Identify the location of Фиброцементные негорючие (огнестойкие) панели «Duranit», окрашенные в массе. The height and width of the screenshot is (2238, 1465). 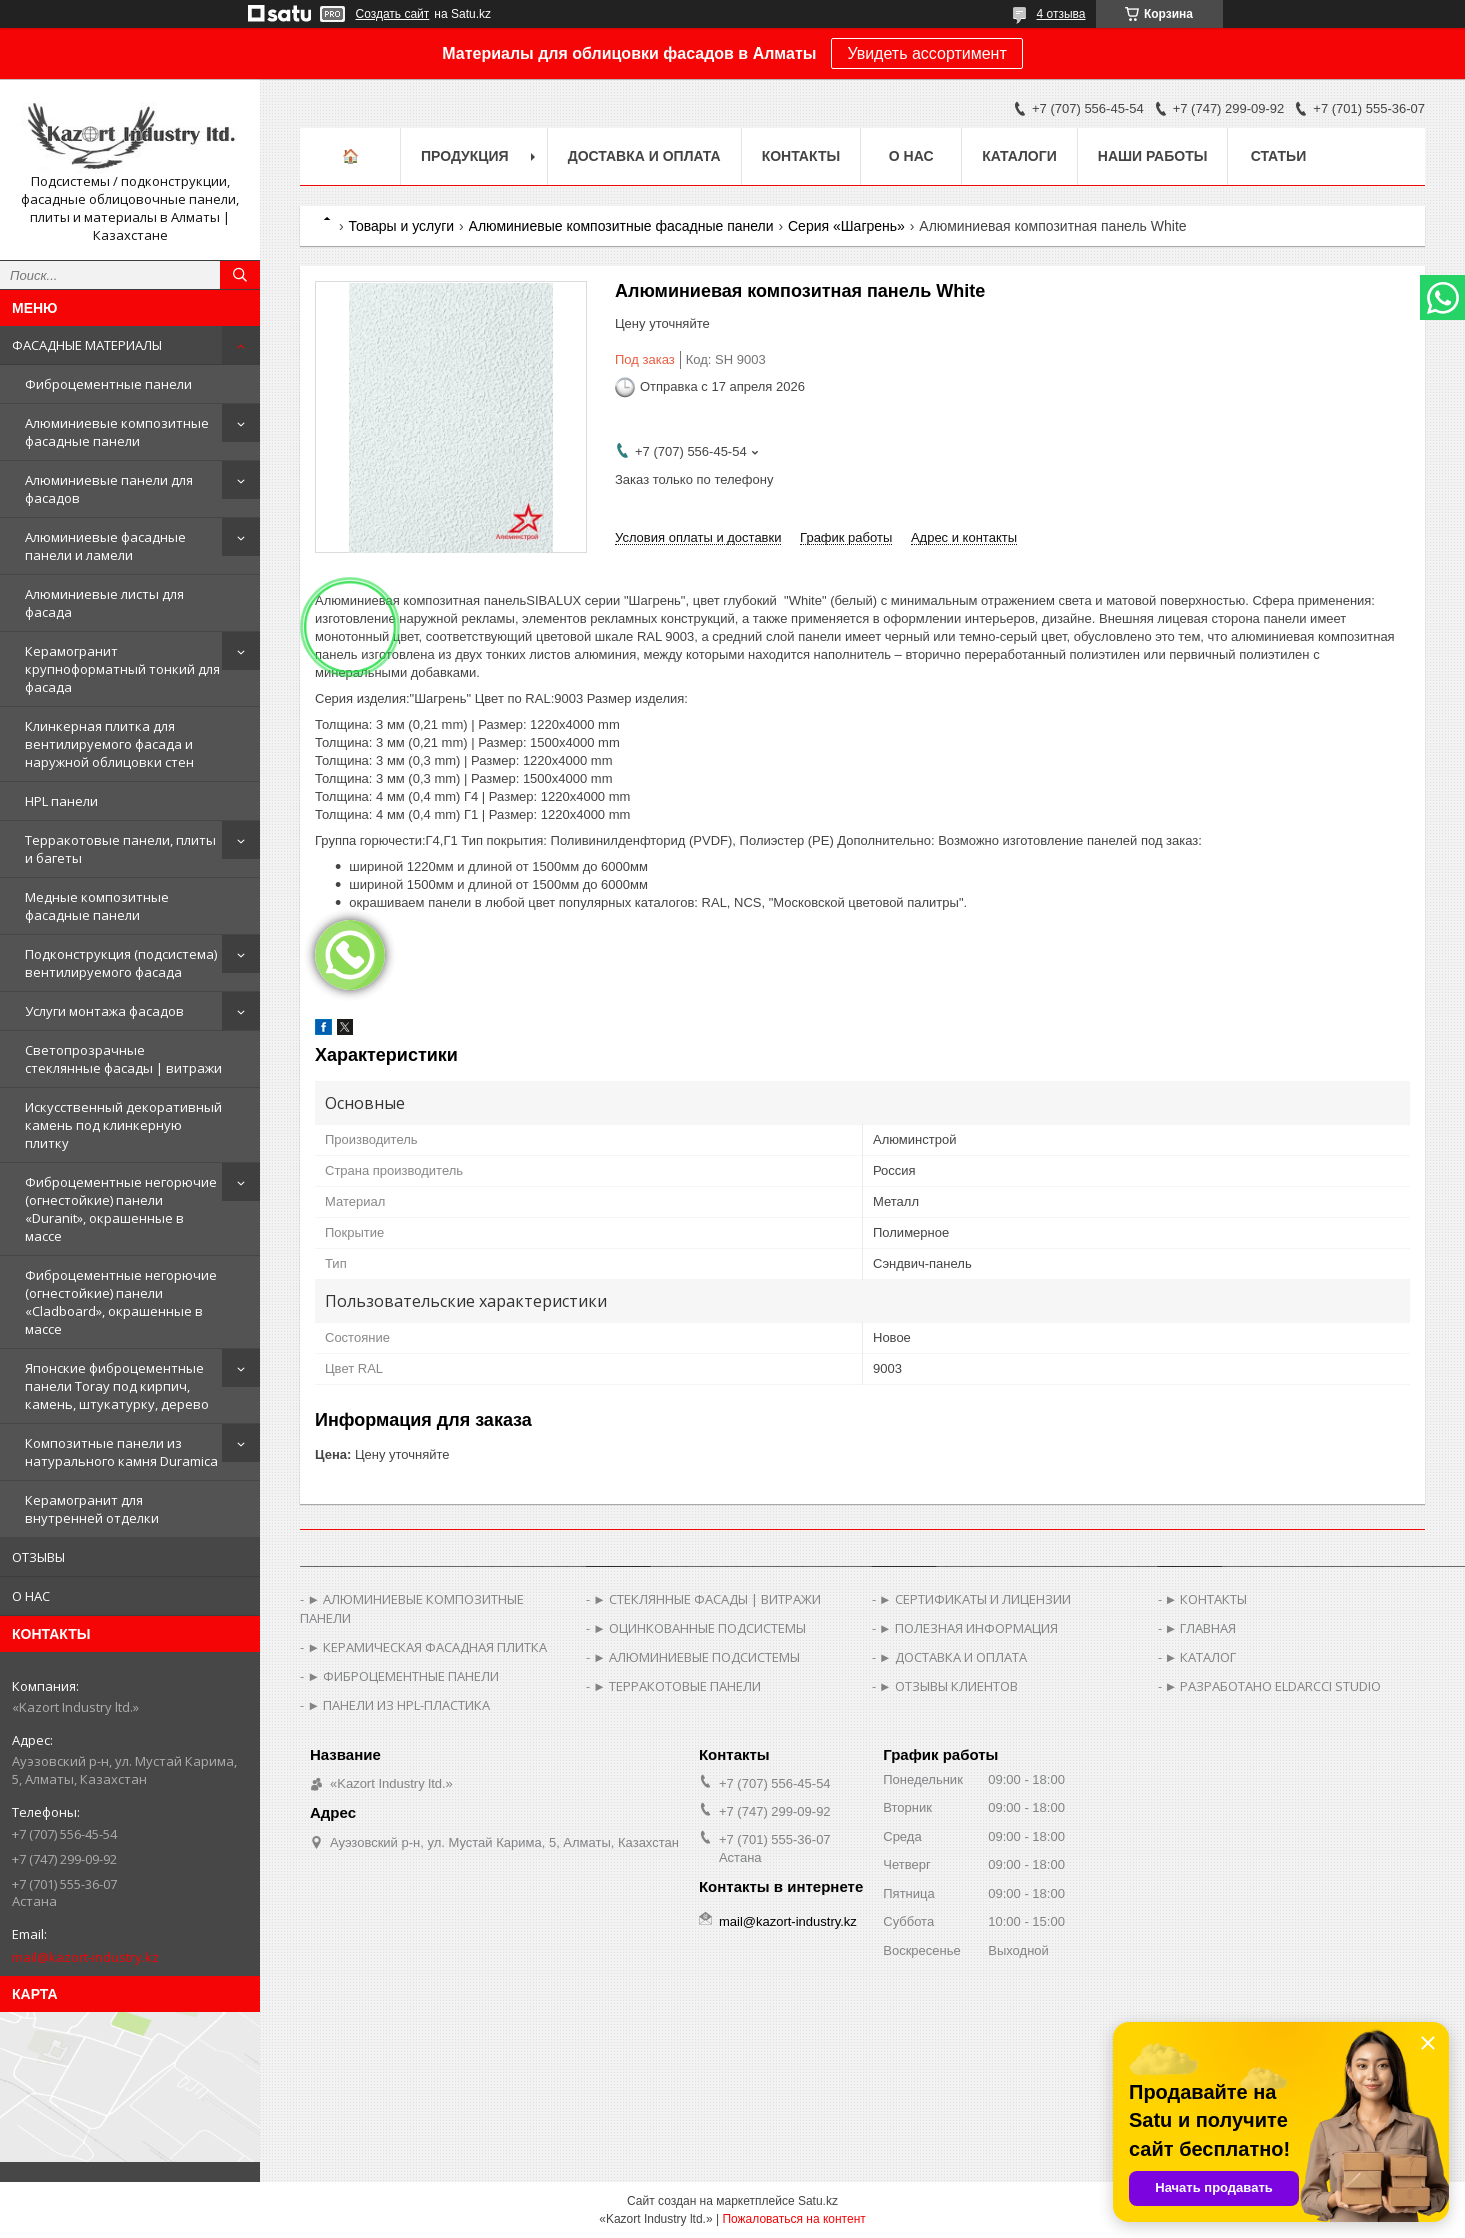
(121, 1209).